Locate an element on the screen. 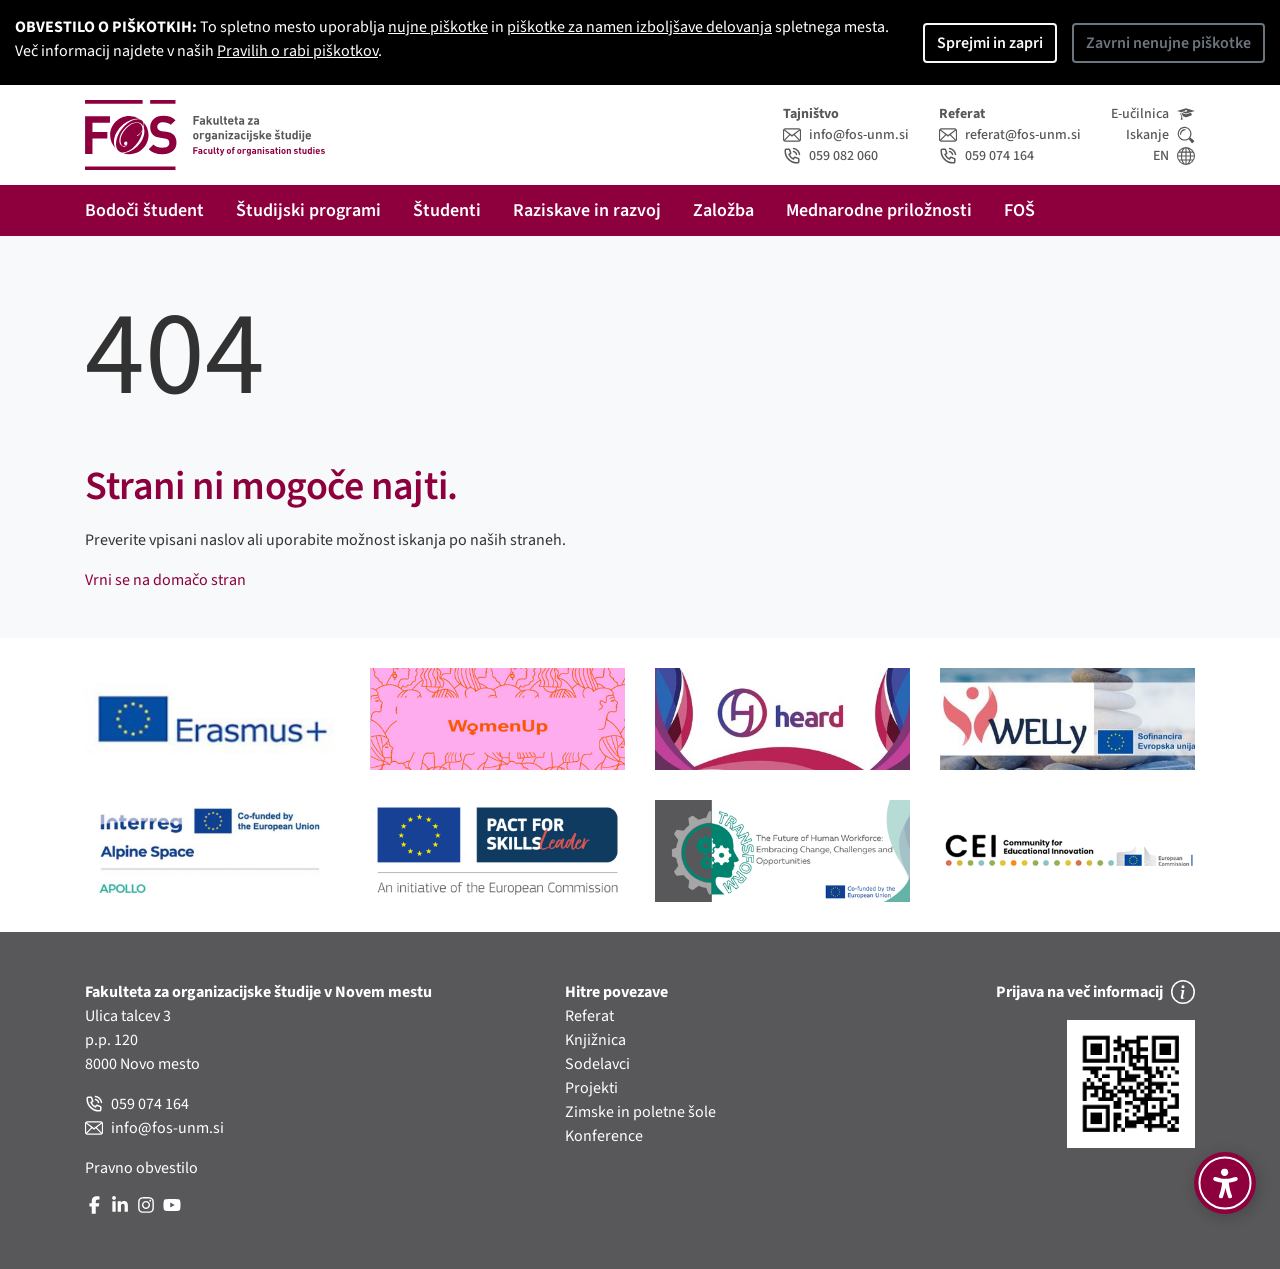 This screenshot has width=1280, height=1269. Študenti is located at coordinates (447, 210).